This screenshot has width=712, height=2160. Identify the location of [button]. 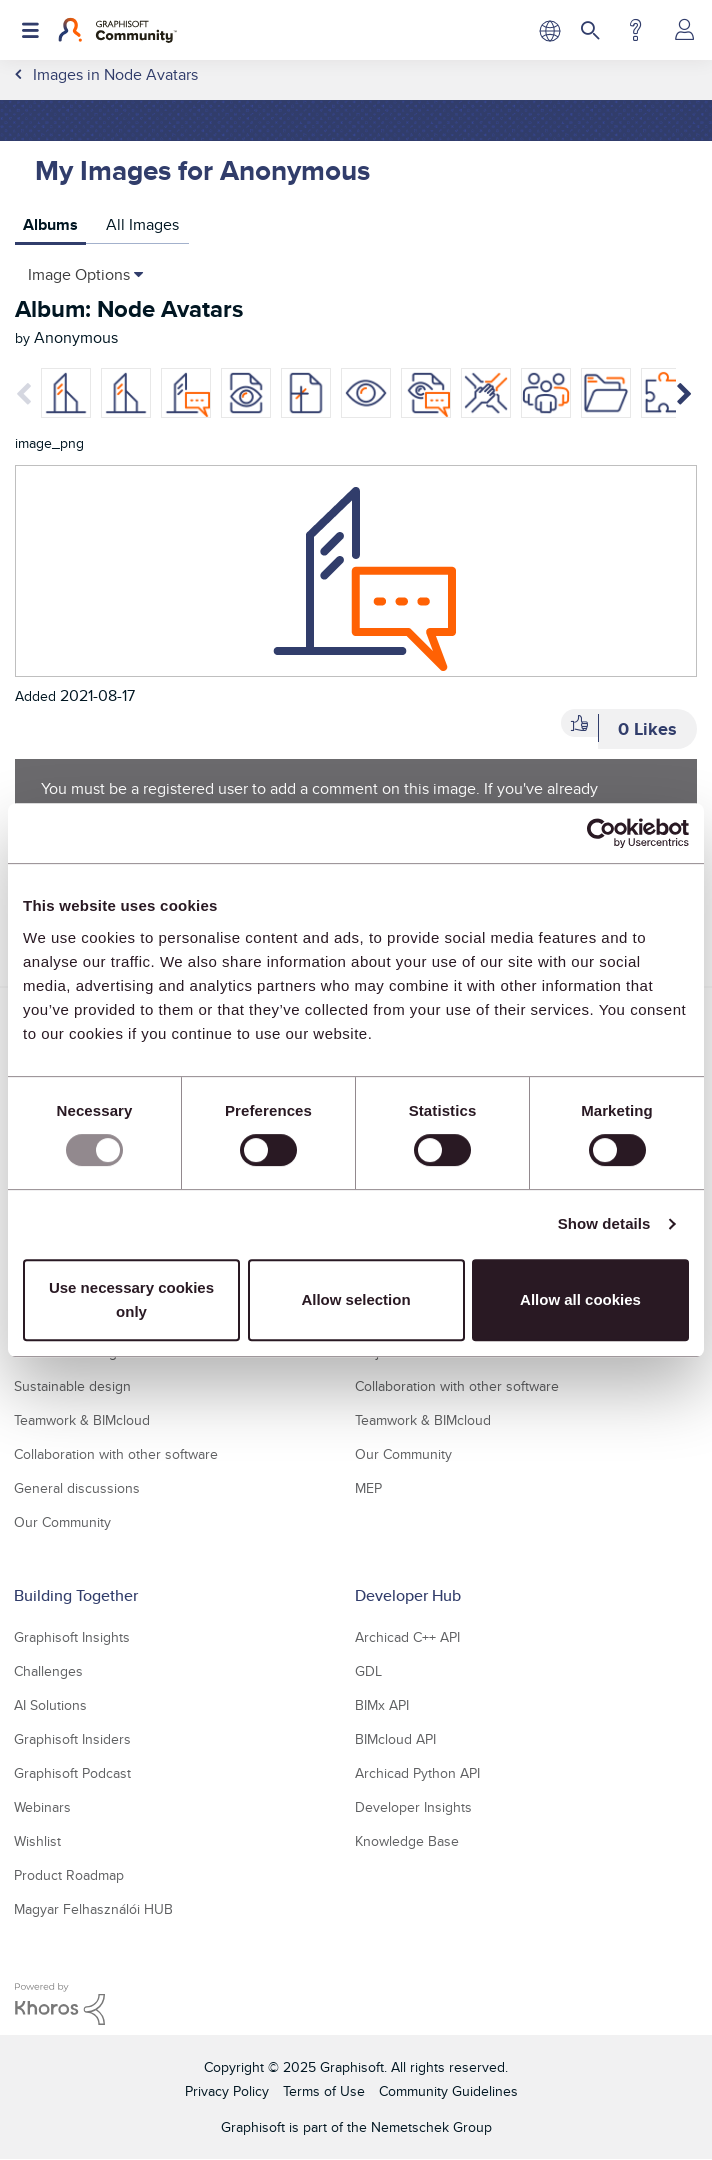
(579, 723).